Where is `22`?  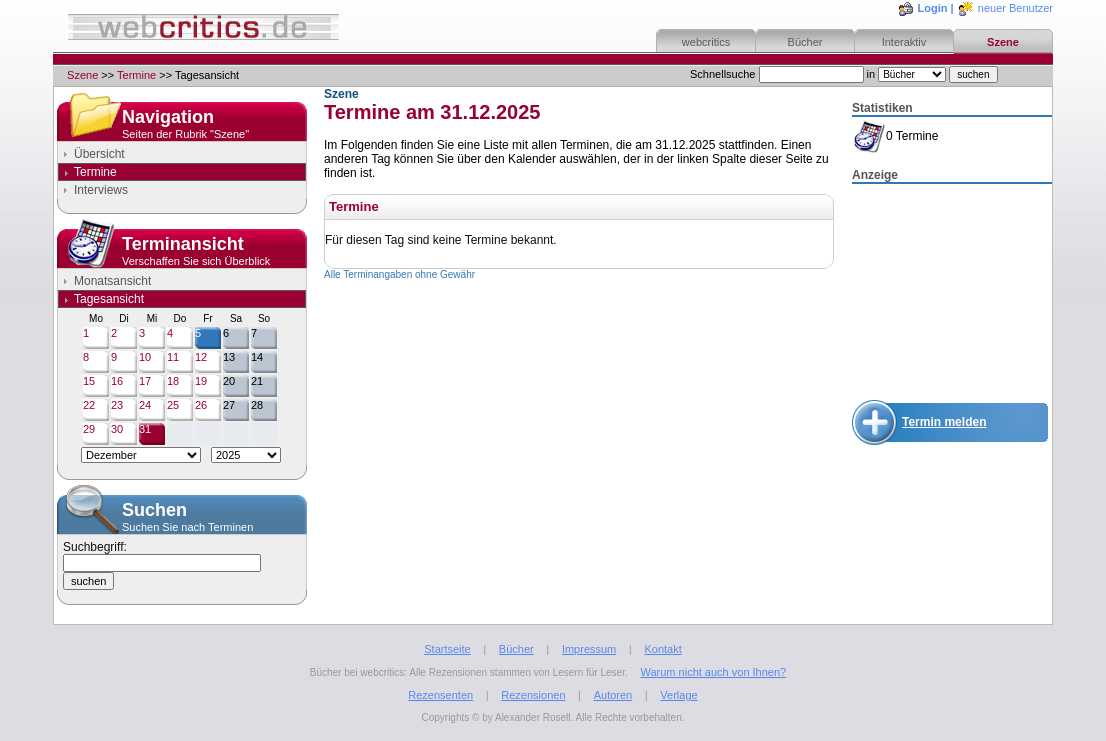
22 is located at coordinates (89, 405).